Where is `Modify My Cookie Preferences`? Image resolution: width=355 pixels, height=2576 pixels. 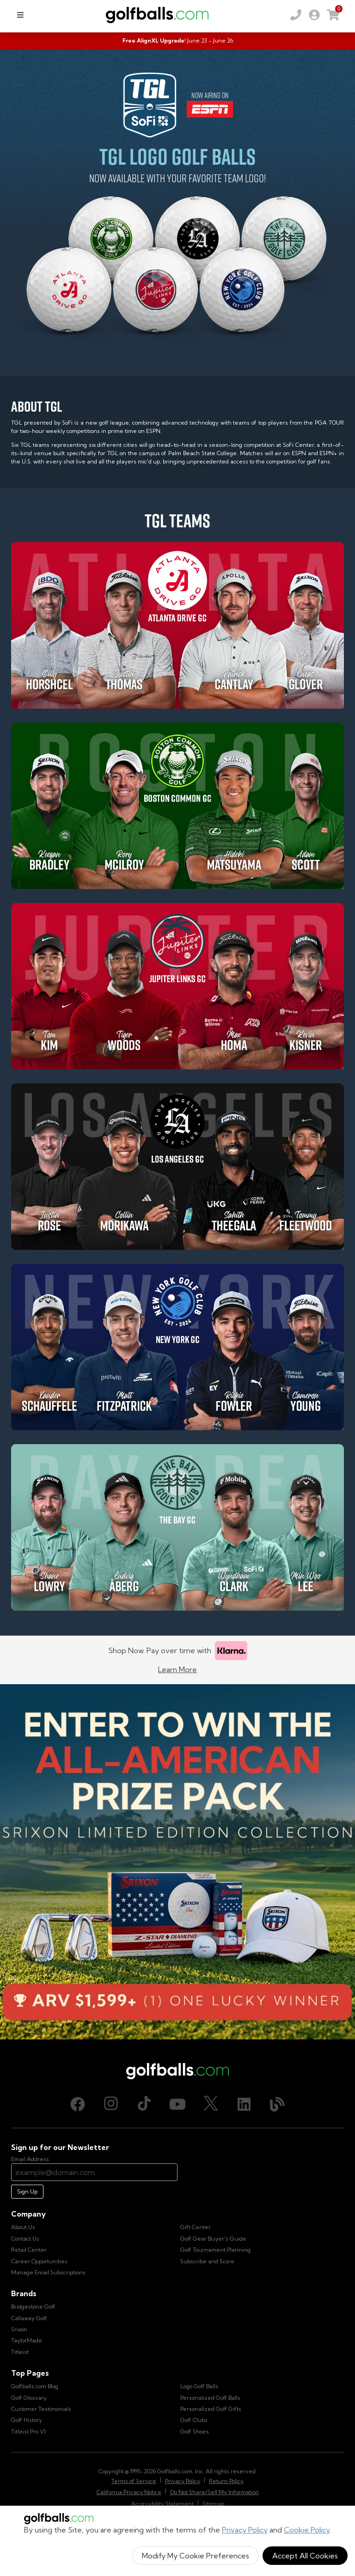 Modify My Cookie Preferences is located at coordinates (195, 2555).